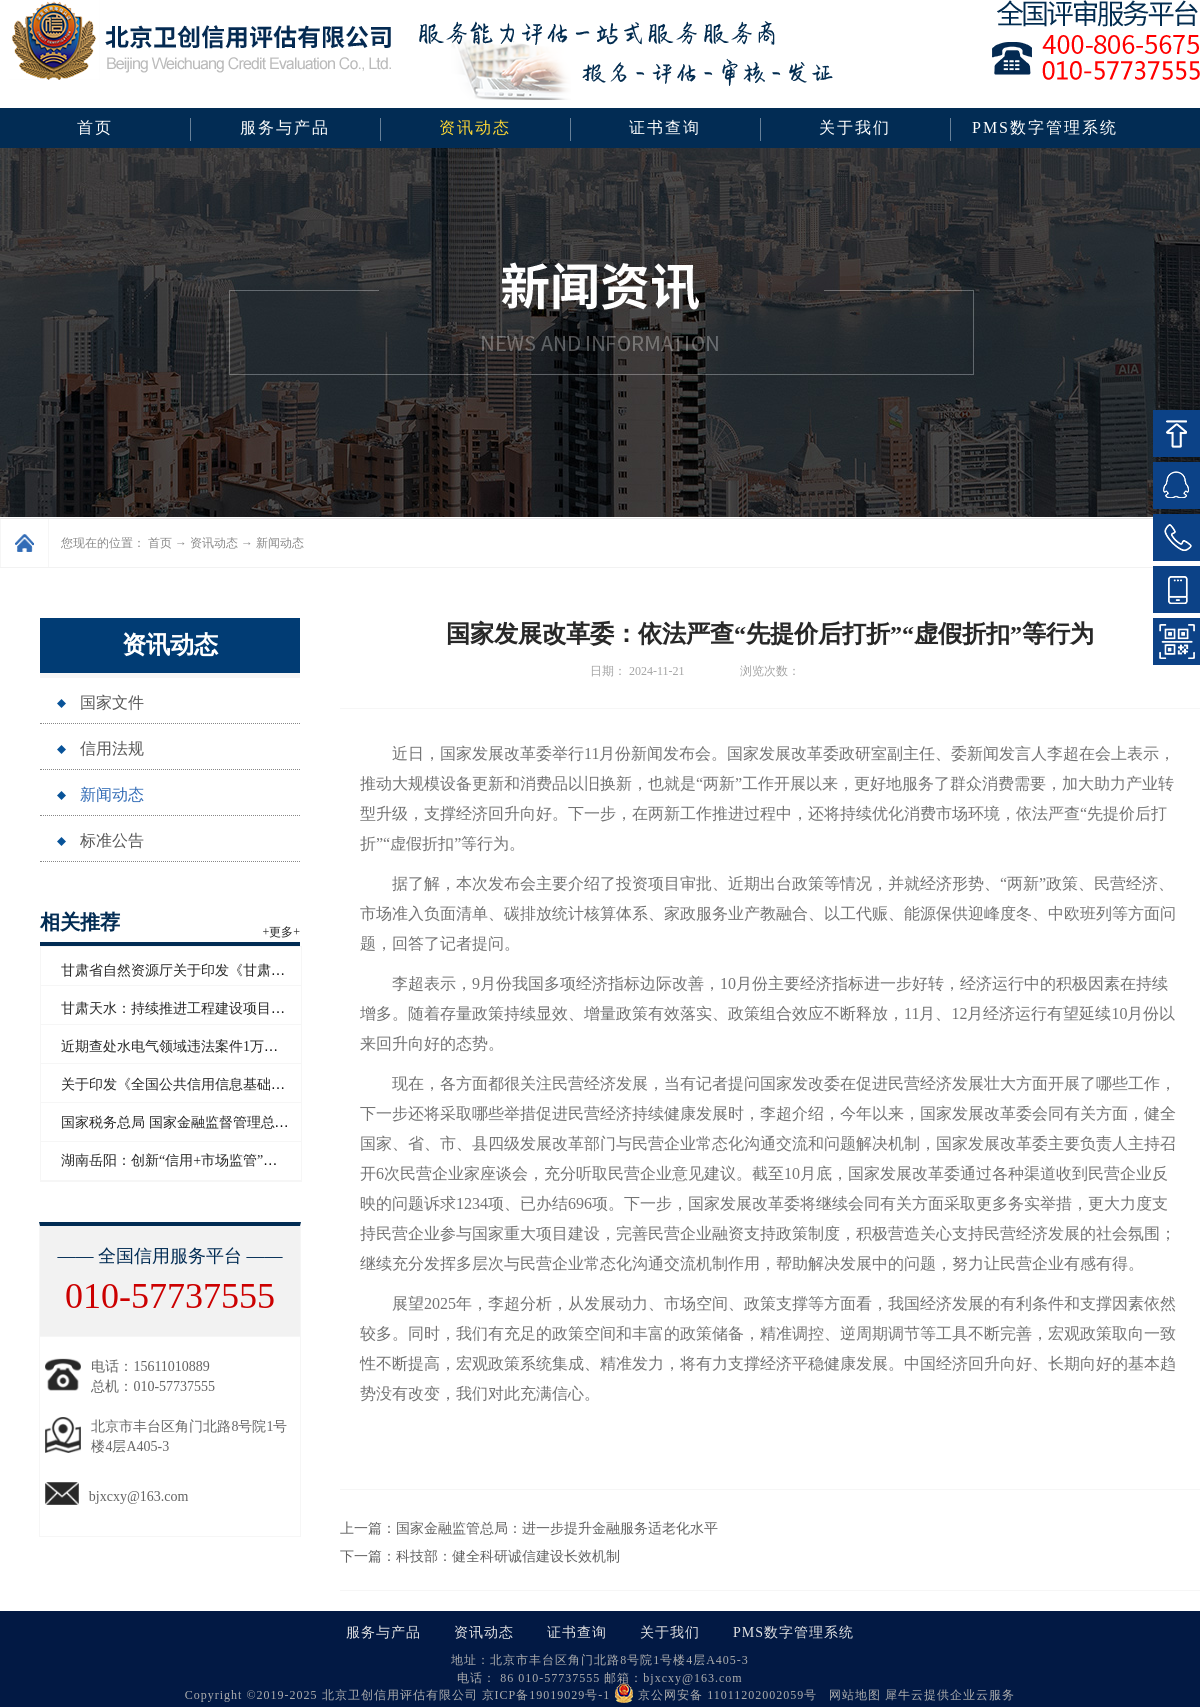 The image size is (1200, 1708). Describe the element at coordinates (95, 127) in the screenshot. I see `首页` at that location.